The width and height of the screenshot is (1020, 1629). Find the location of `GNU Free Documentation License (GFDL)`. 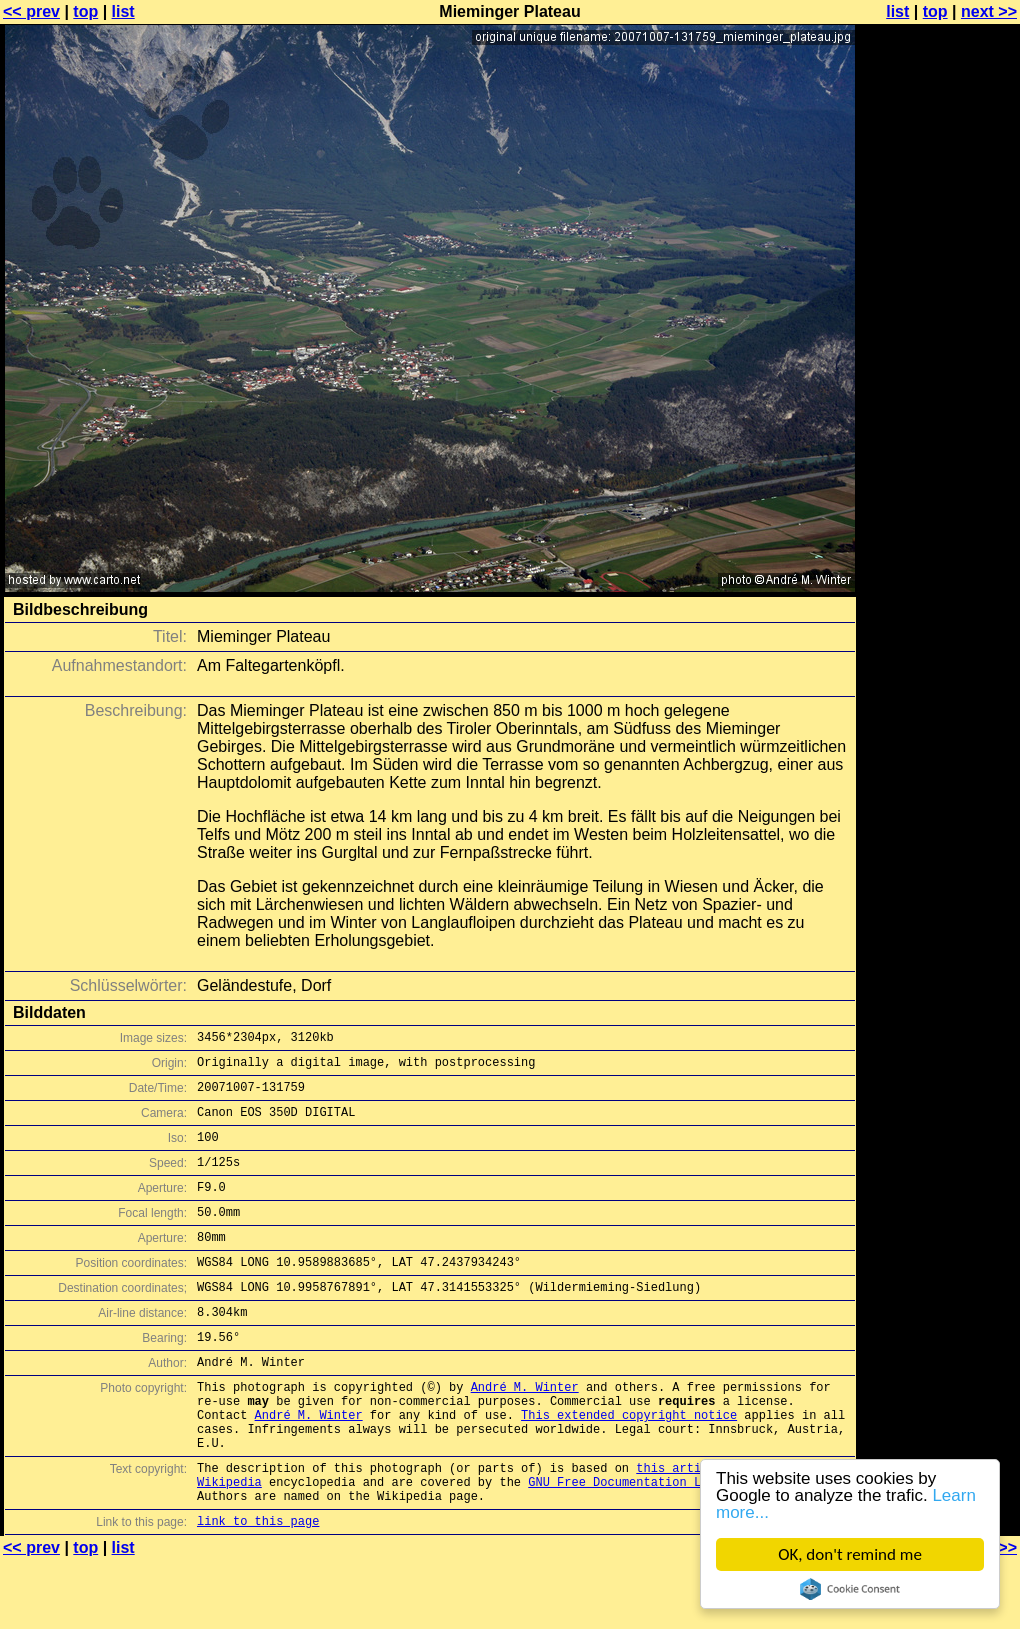

GNU Free Documentation License (GFDL) is located at coordinates (661, 1544).